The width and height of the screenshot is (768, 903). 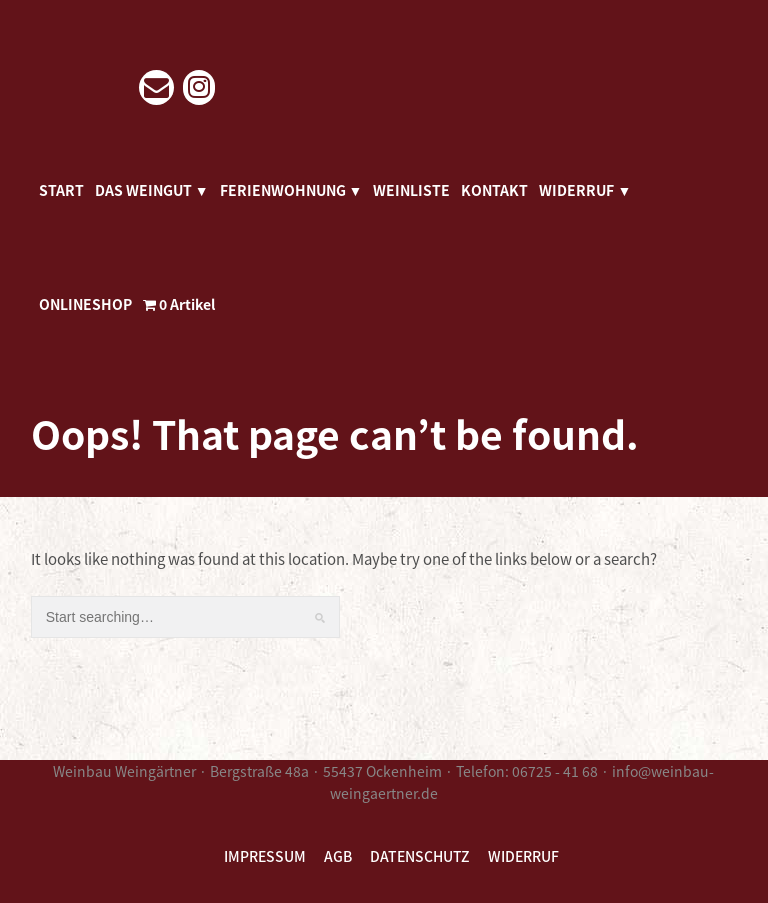 What do you see at coordinates (585, 190) in the screenshot?
I see `WIDERRUF ▼` at bounding box center [585, 190].